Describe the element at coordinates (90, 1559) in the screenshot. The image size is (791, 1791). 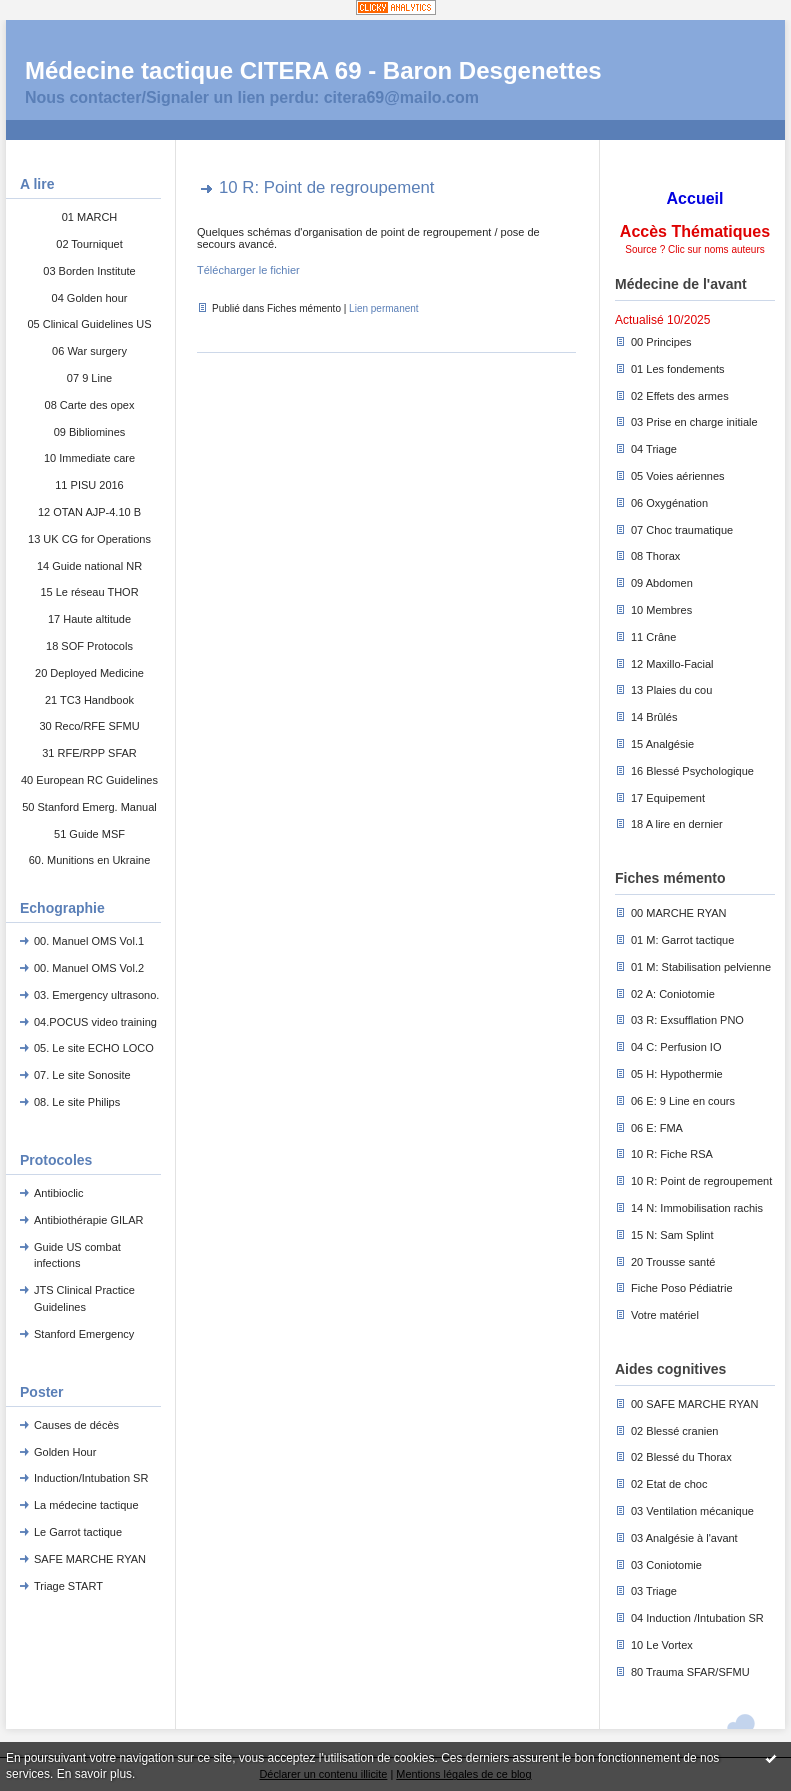
I see `SAFE MARCHE RYAN` at that location.